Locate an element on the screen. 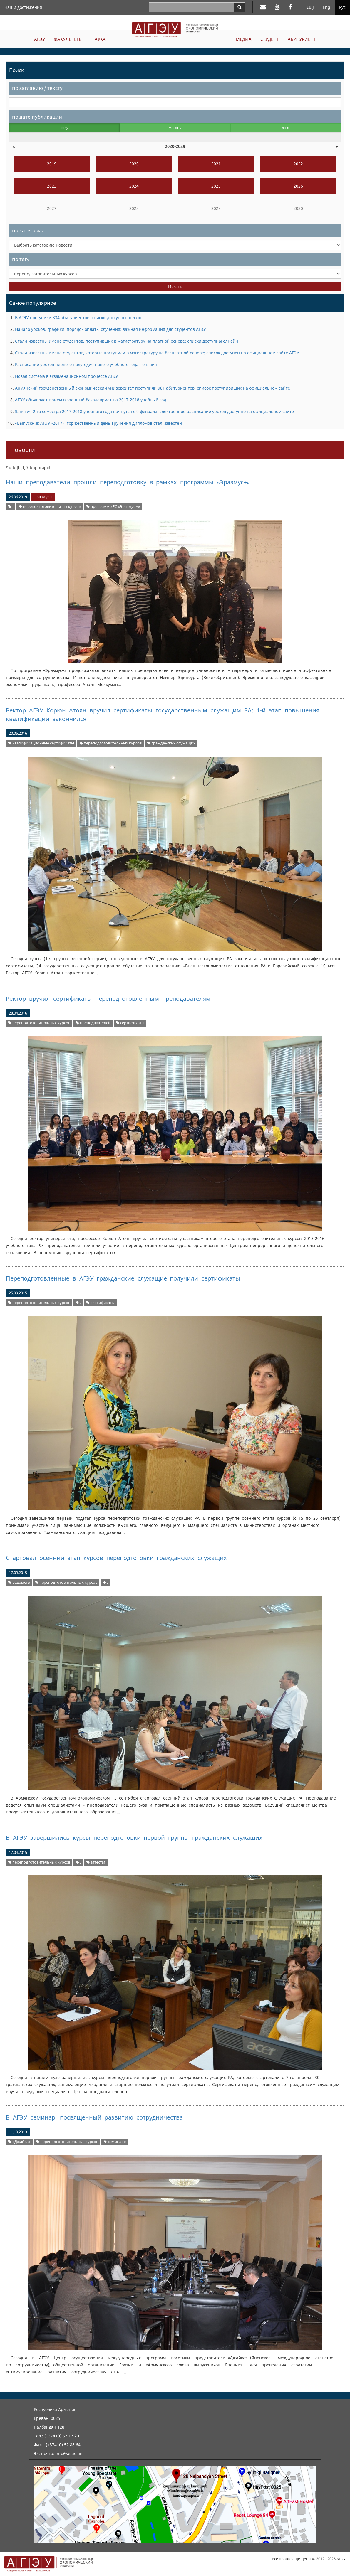  ведомств is located at coordinates (19, 1582).